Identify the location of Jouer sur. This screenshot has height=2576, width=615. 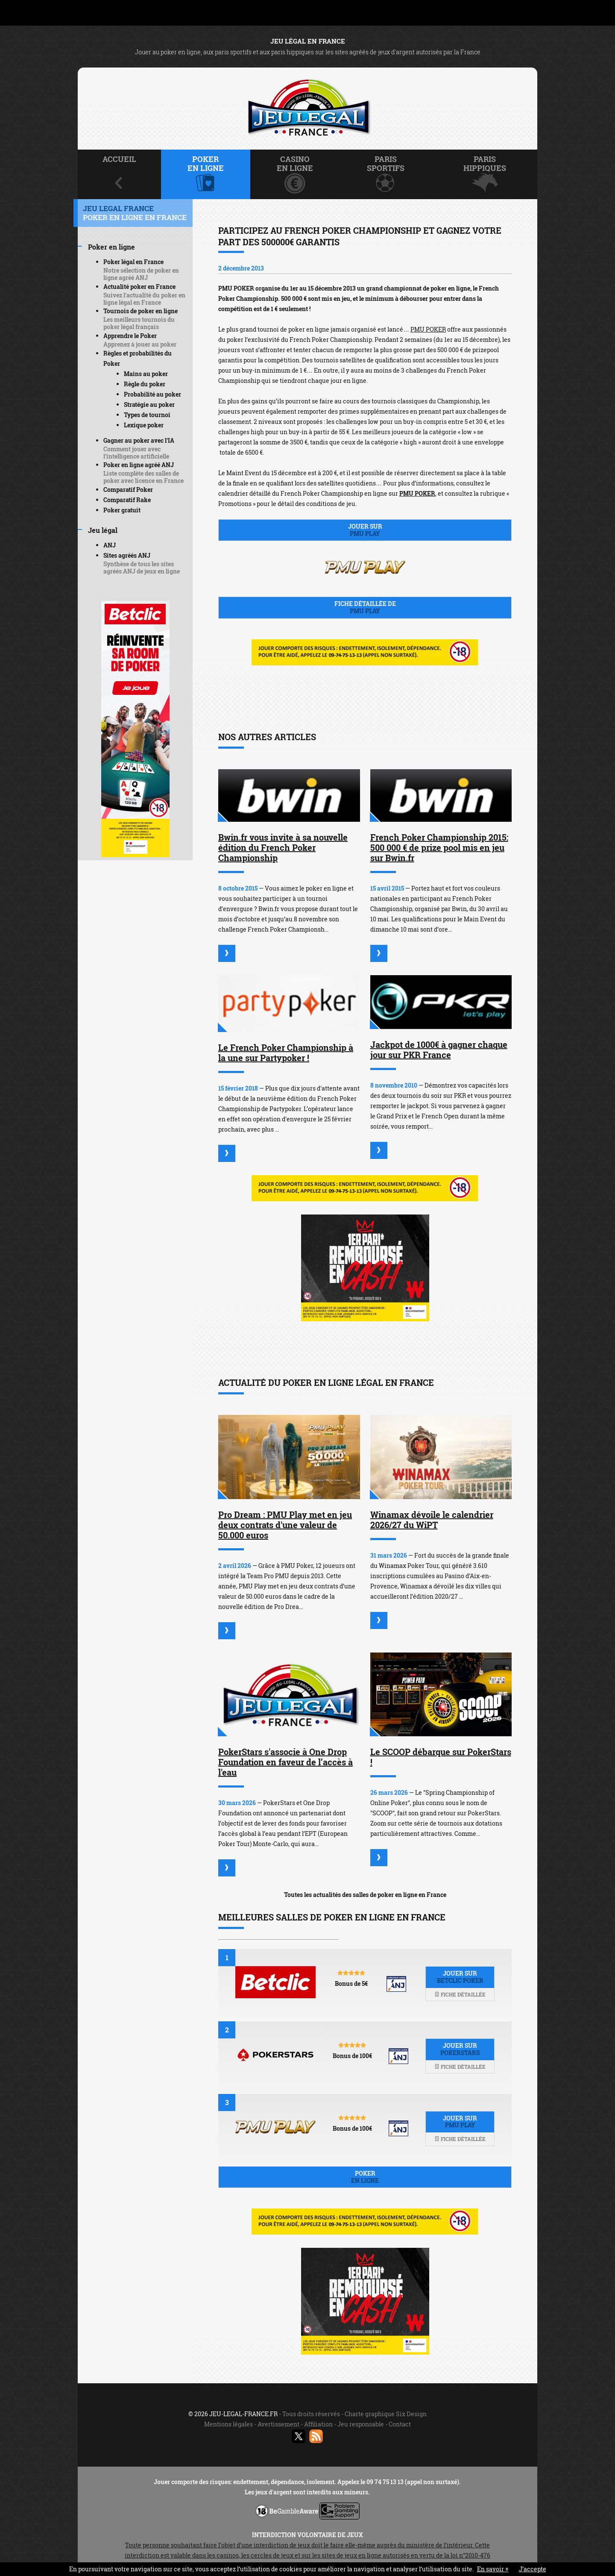
(365, 530).